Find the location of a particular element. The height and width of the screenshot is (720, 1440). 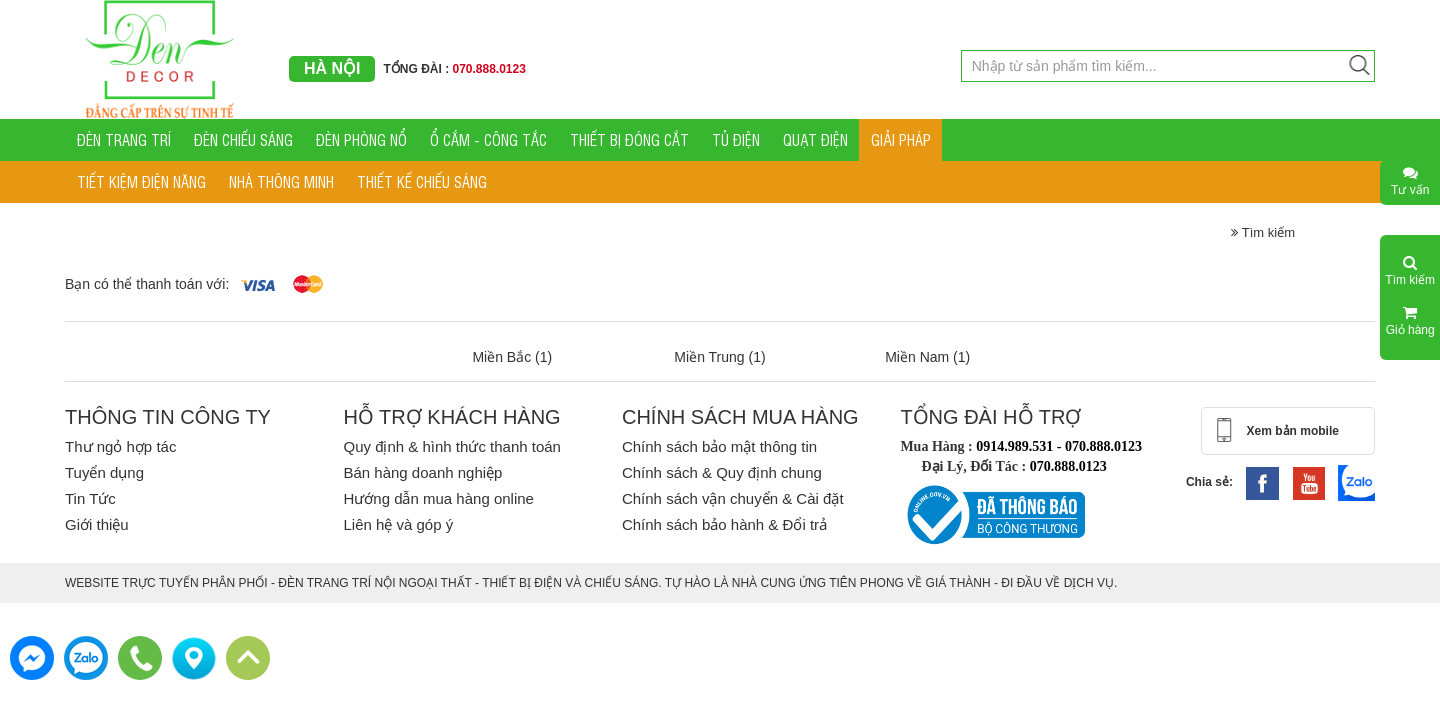

Giới thiệu is located at coordinates (97, 524).